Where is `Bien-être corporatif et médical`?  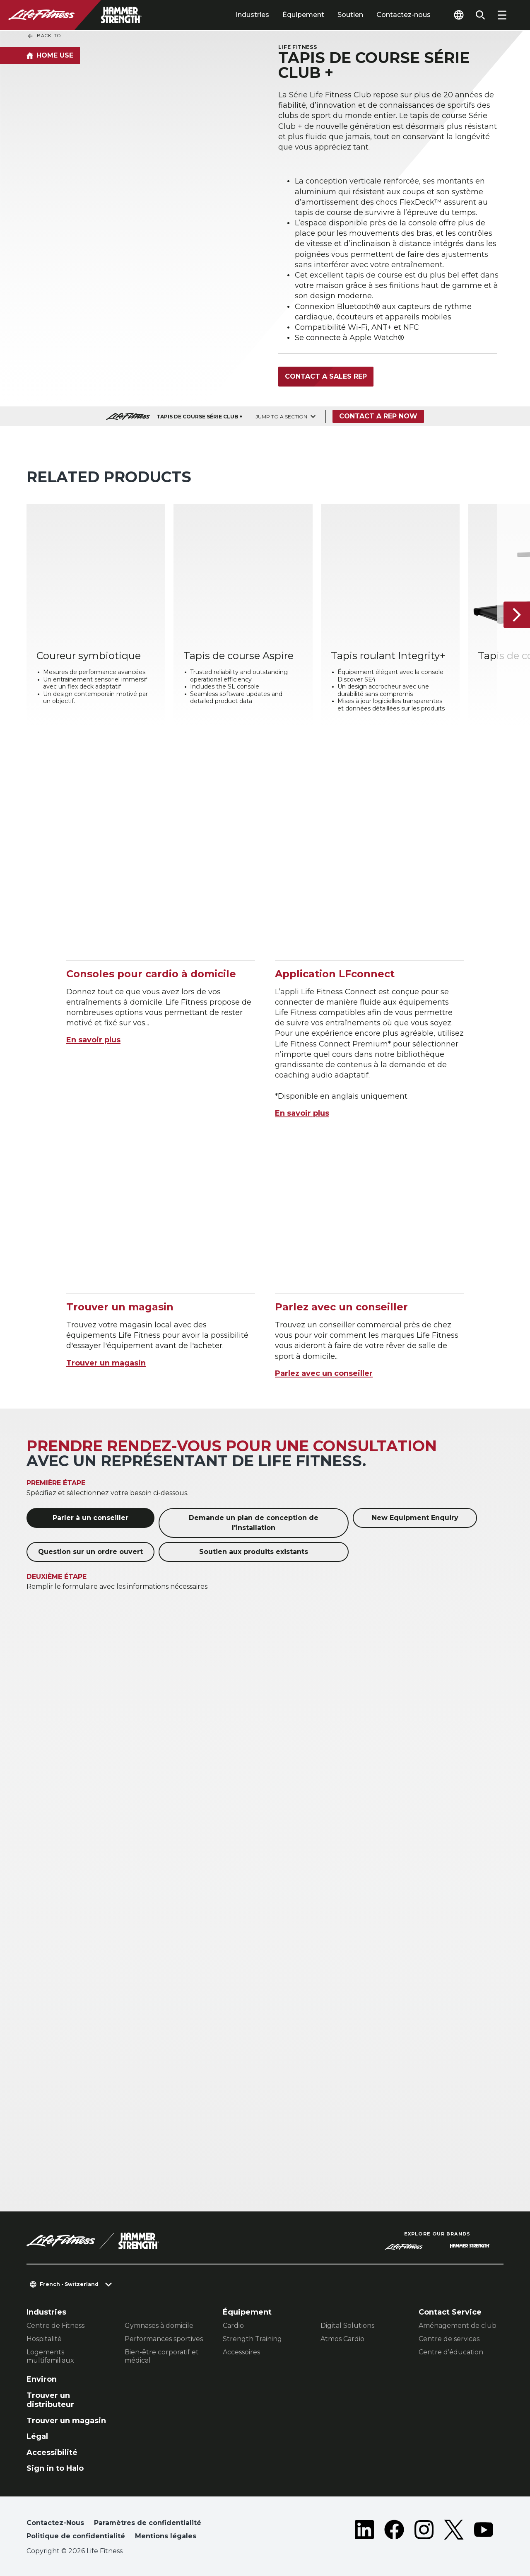
Bien-être corporatif et médical is located at coordinates (162, 2356).